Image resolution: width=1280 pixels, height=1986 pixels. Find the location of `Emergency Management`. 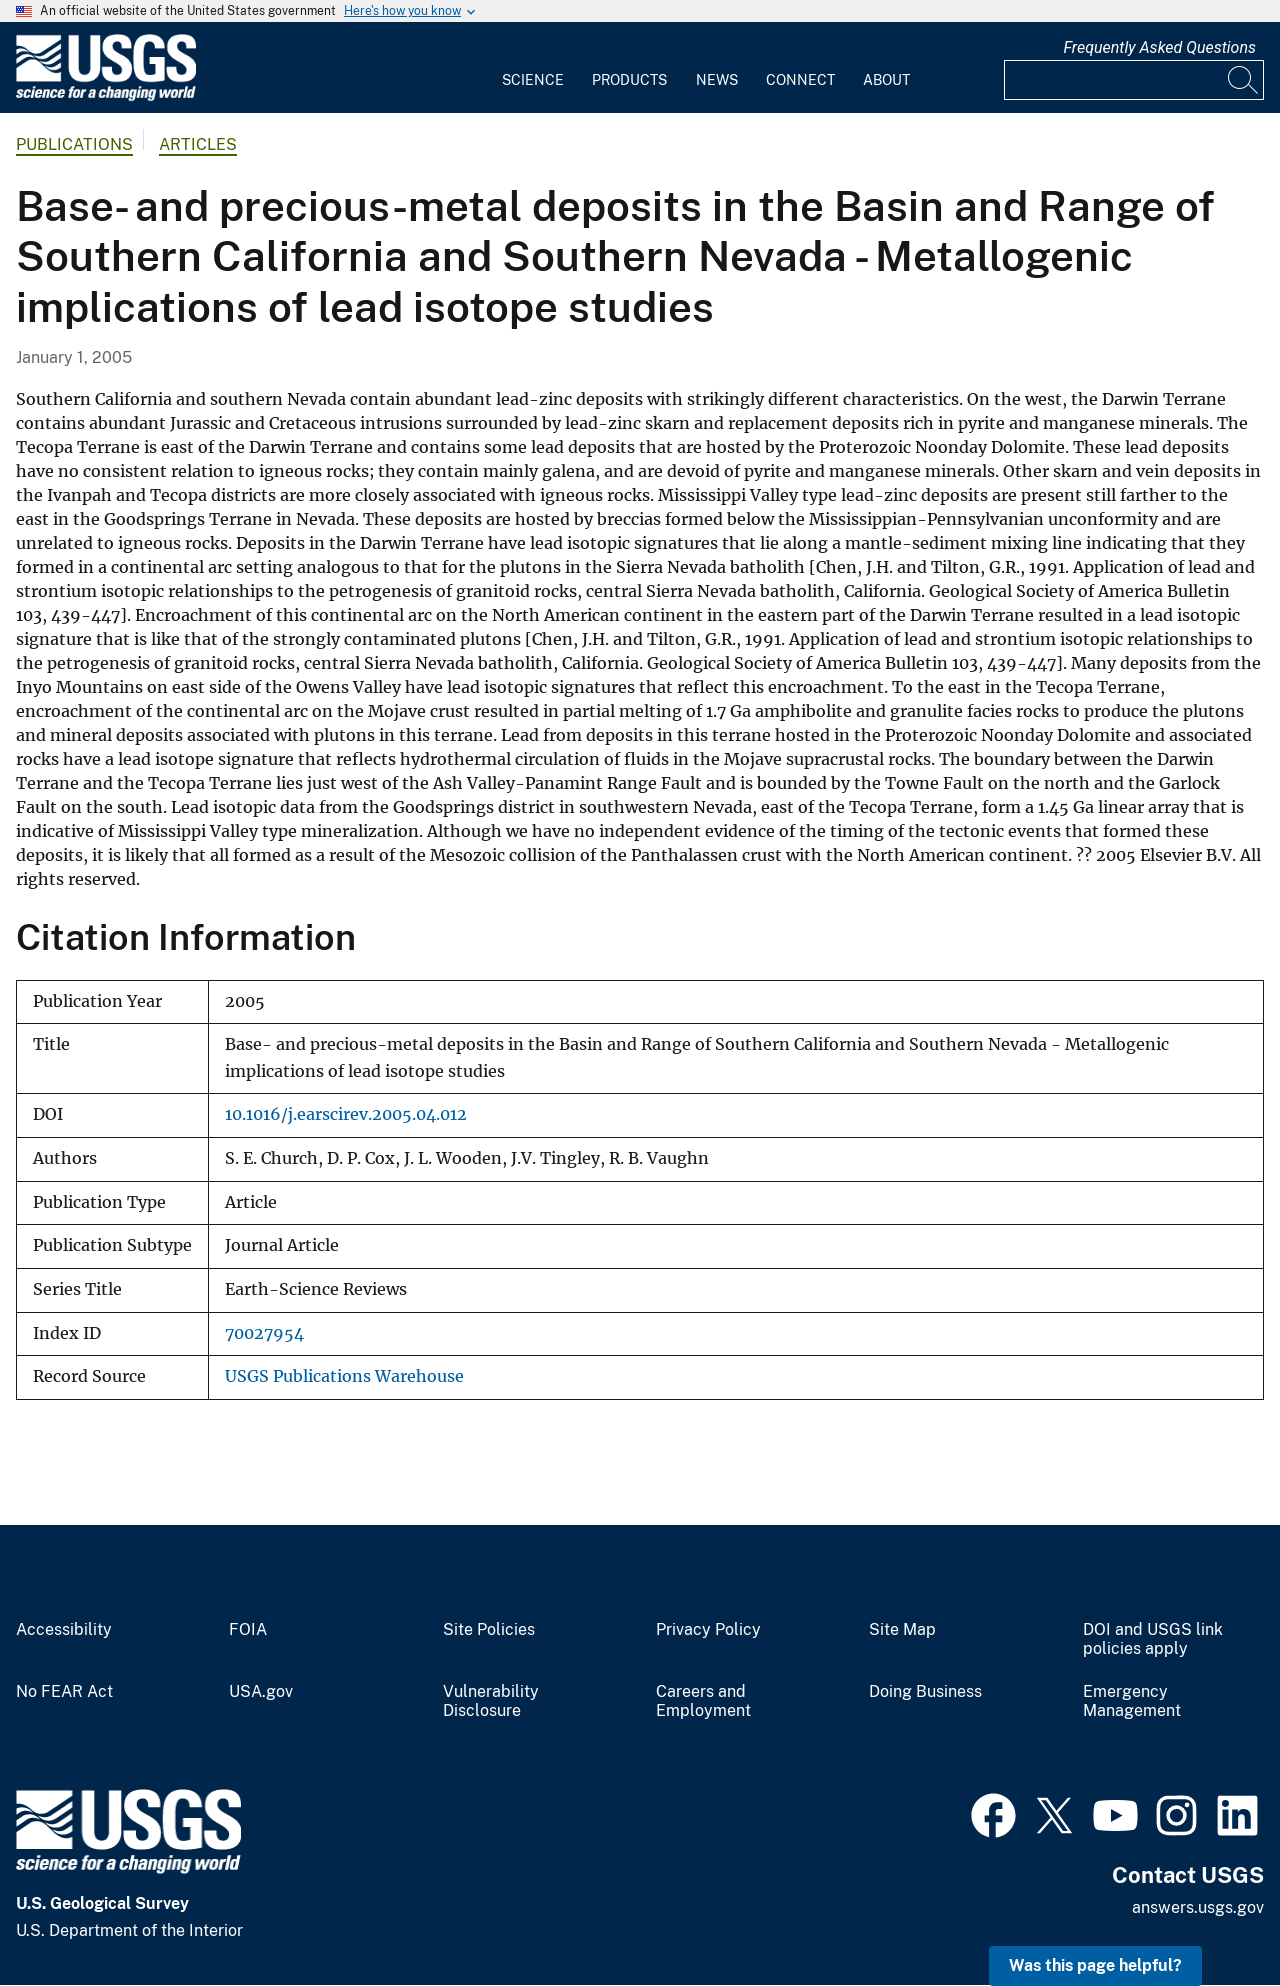

Emergency Management is located at coordinates (1132, 1701).